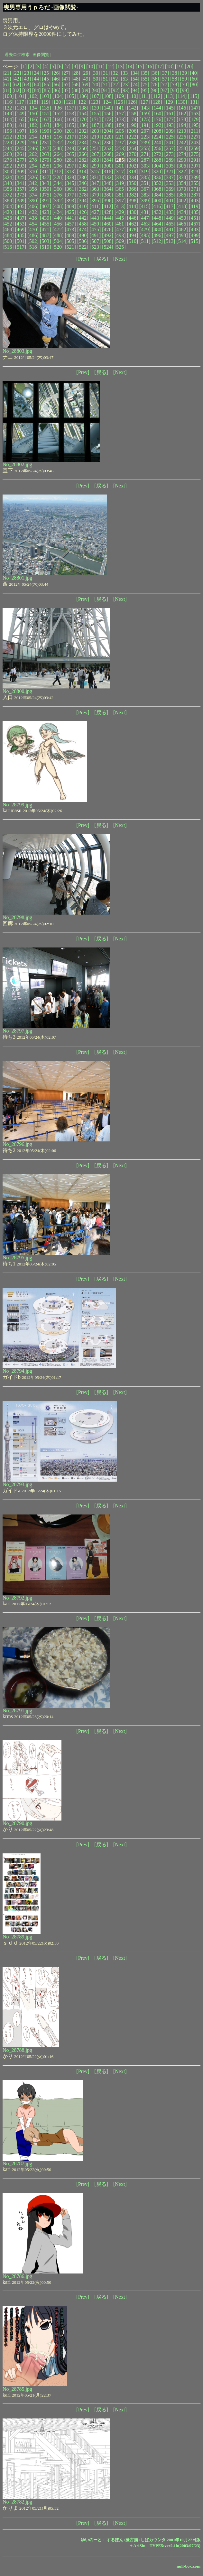  What do you see at coordinates (70, 142) in the screenshot?
I see `[233]` at bounding box center [70, 142].